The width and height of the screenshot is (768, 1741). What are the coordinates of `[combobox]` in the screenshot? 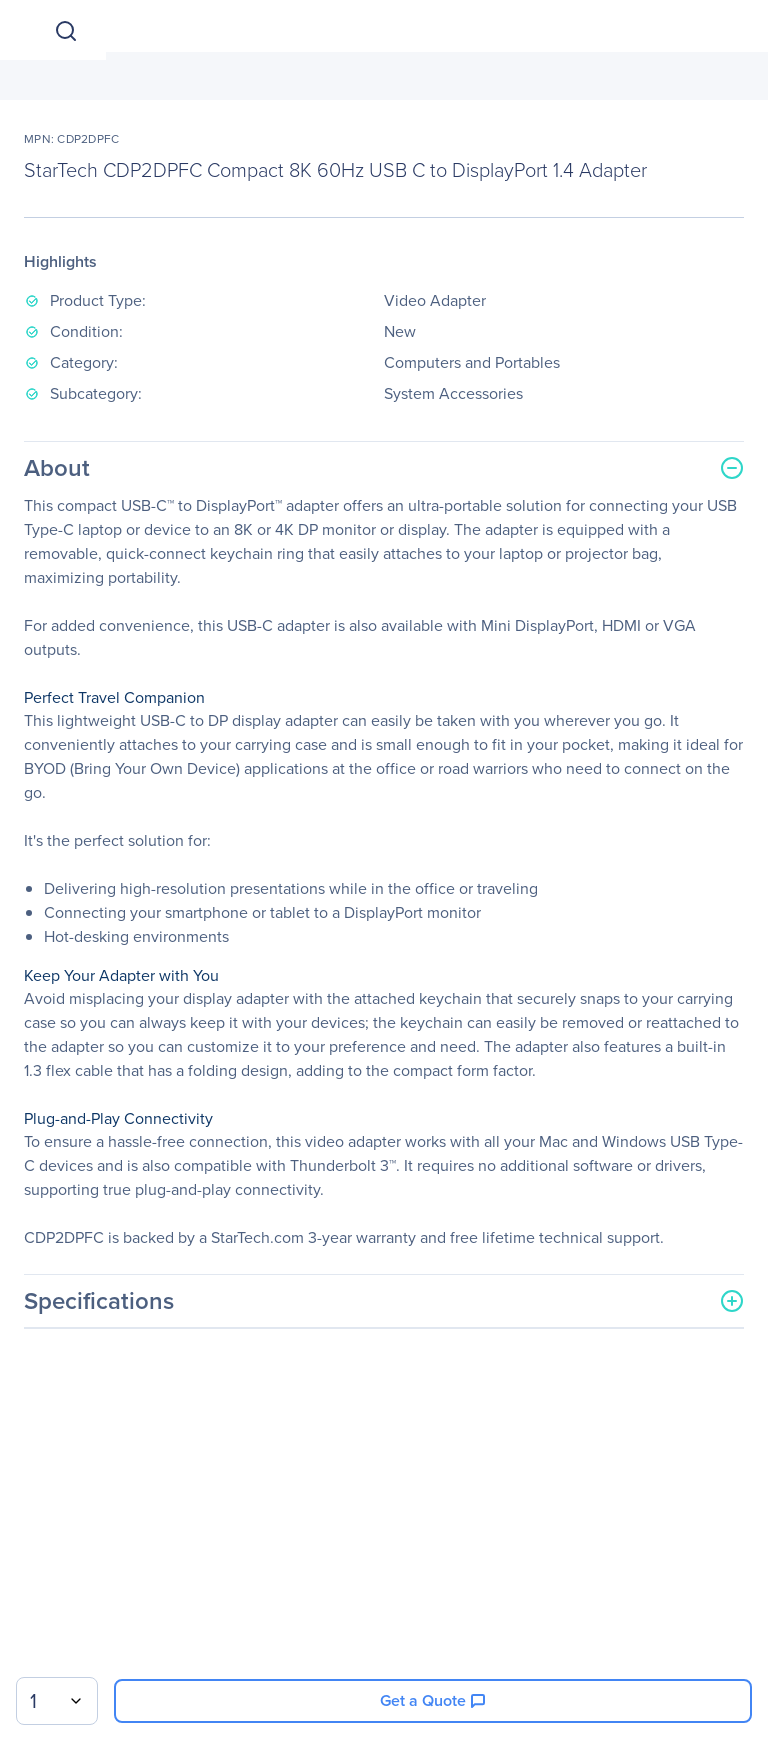 It's located at (57, 1701).